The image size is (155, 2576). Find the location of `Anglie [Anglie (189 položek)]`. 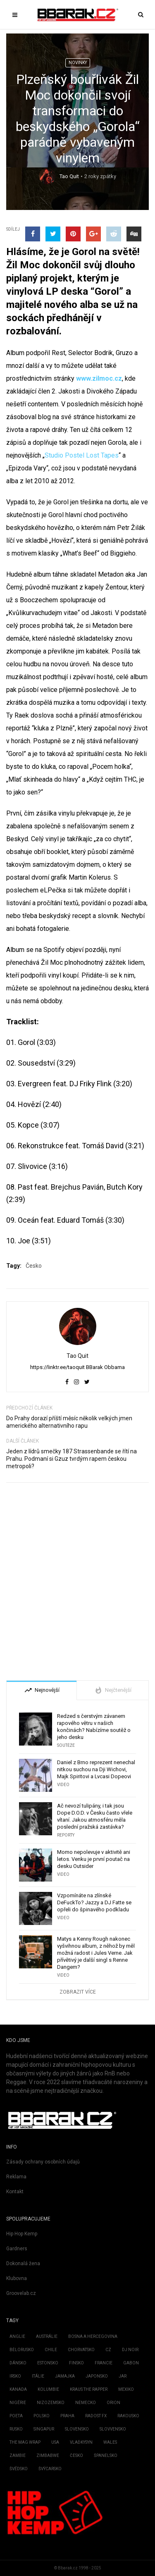

Anglie [Anglie (189 položek)] is located at coordinates (17, 2336).